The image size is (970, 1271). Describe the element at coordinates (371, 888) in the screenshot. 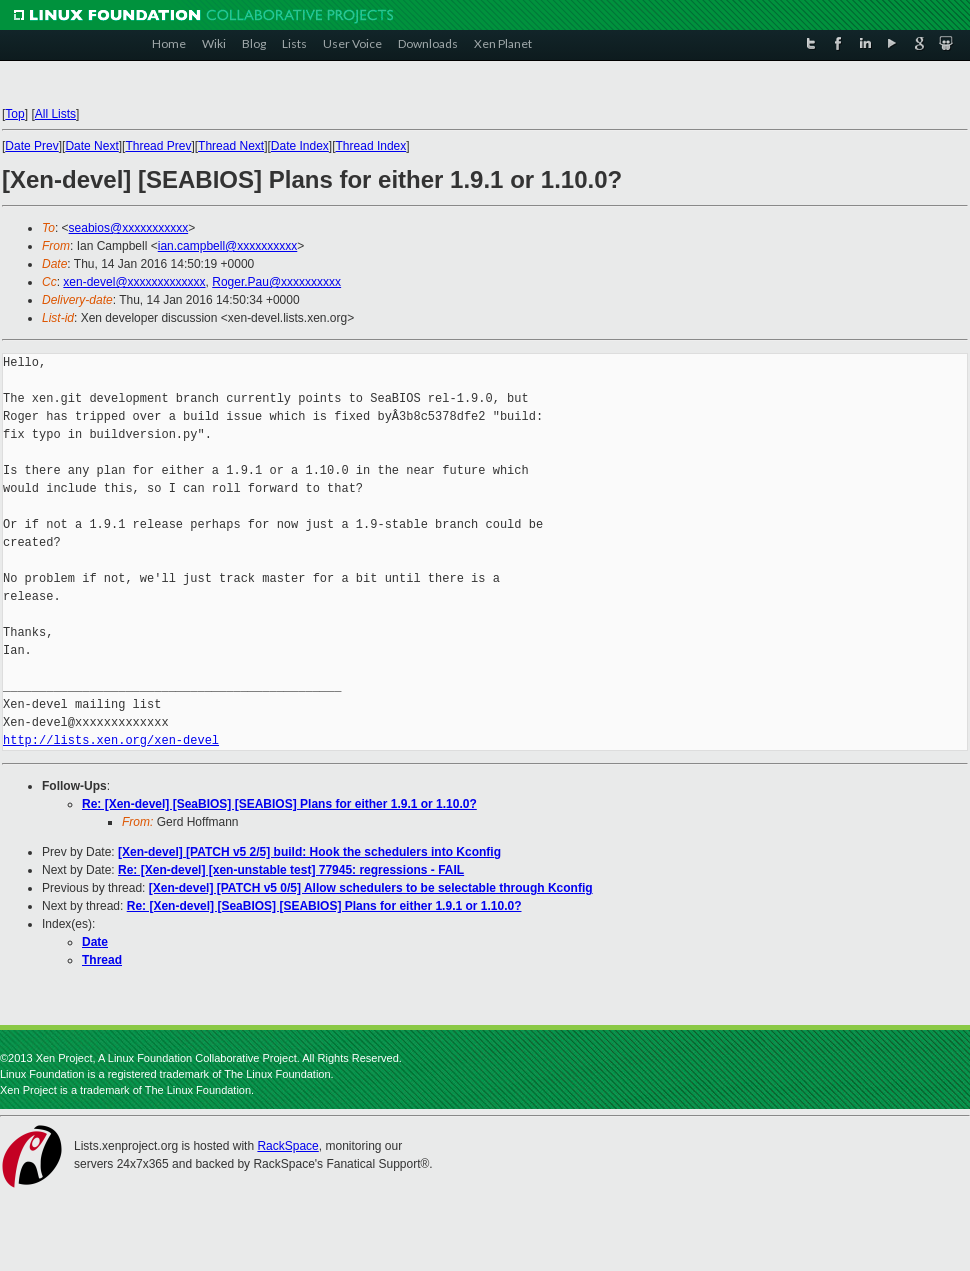

I see `[Xen-devel] [PATCH v5 0/5] Allow schedulers to be selectable through Kconfig` at that location.